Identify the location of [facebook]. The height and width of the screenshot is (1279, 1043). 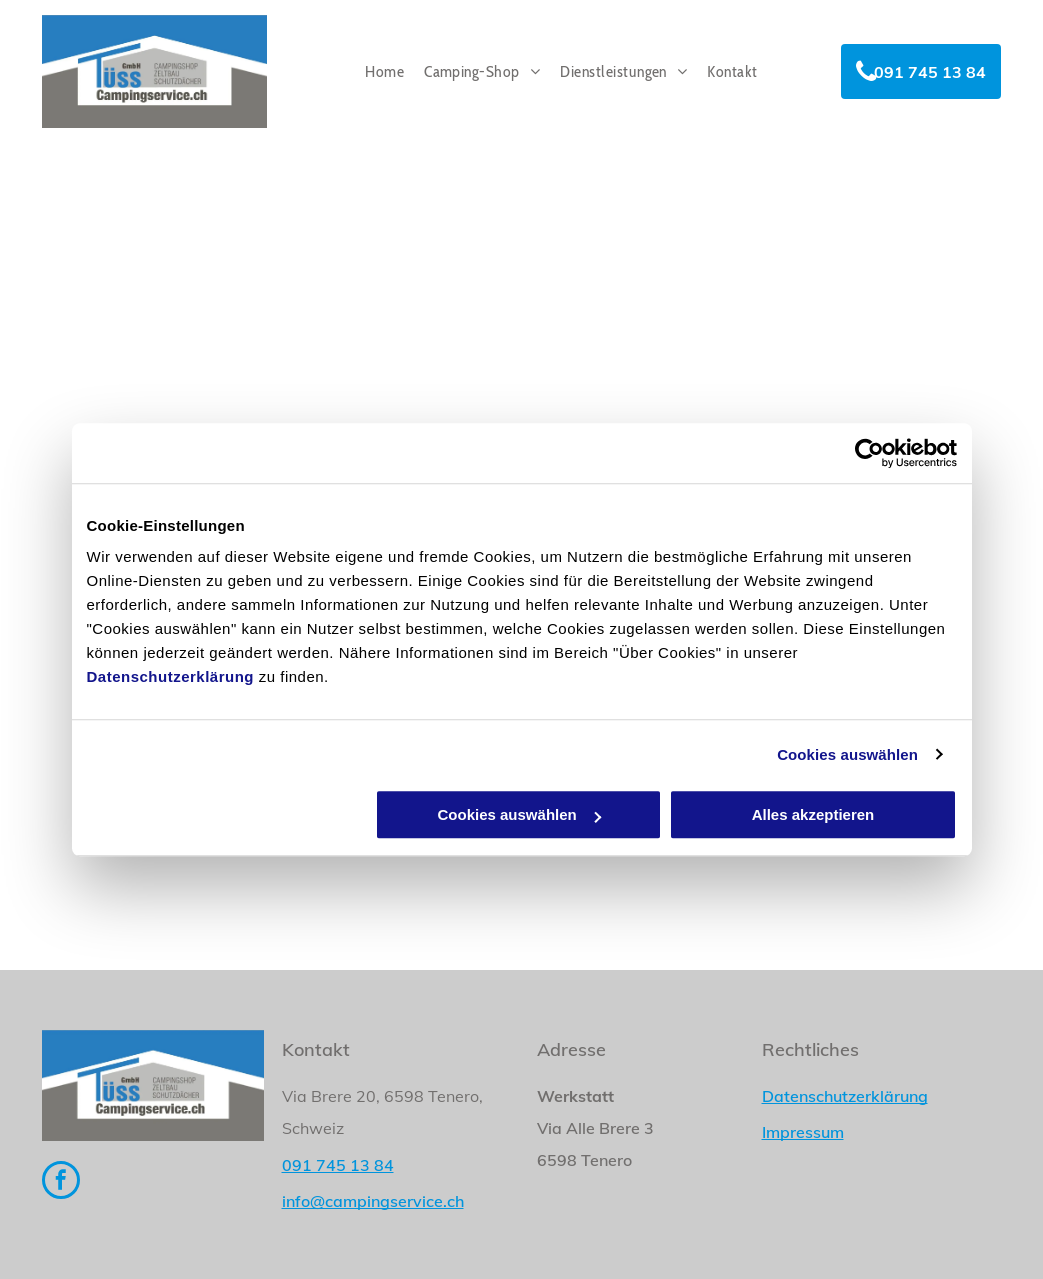
(61, 1182).